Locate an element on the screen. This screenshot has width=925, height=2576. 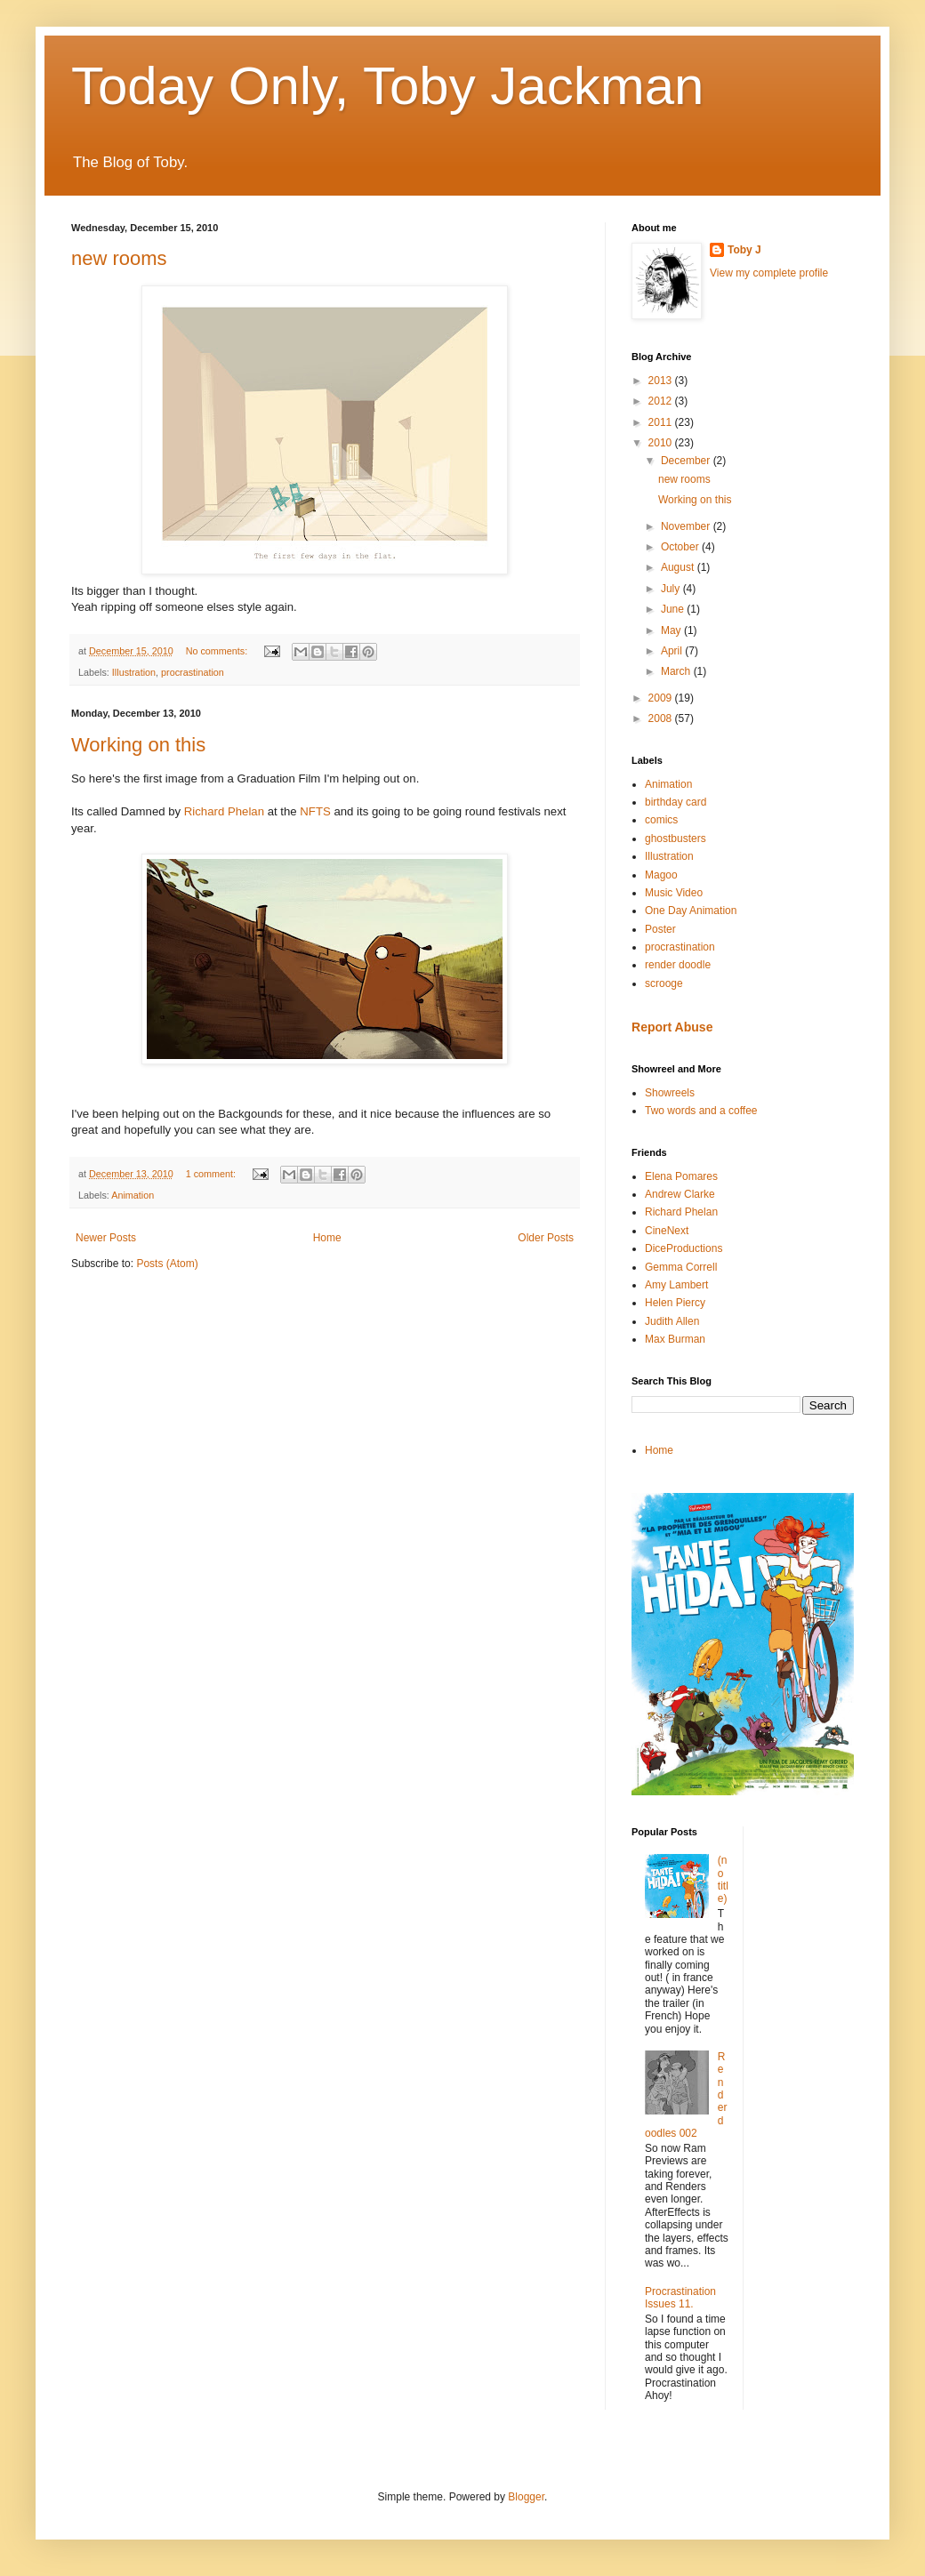
birthday card is located at coordinates (675, 802).